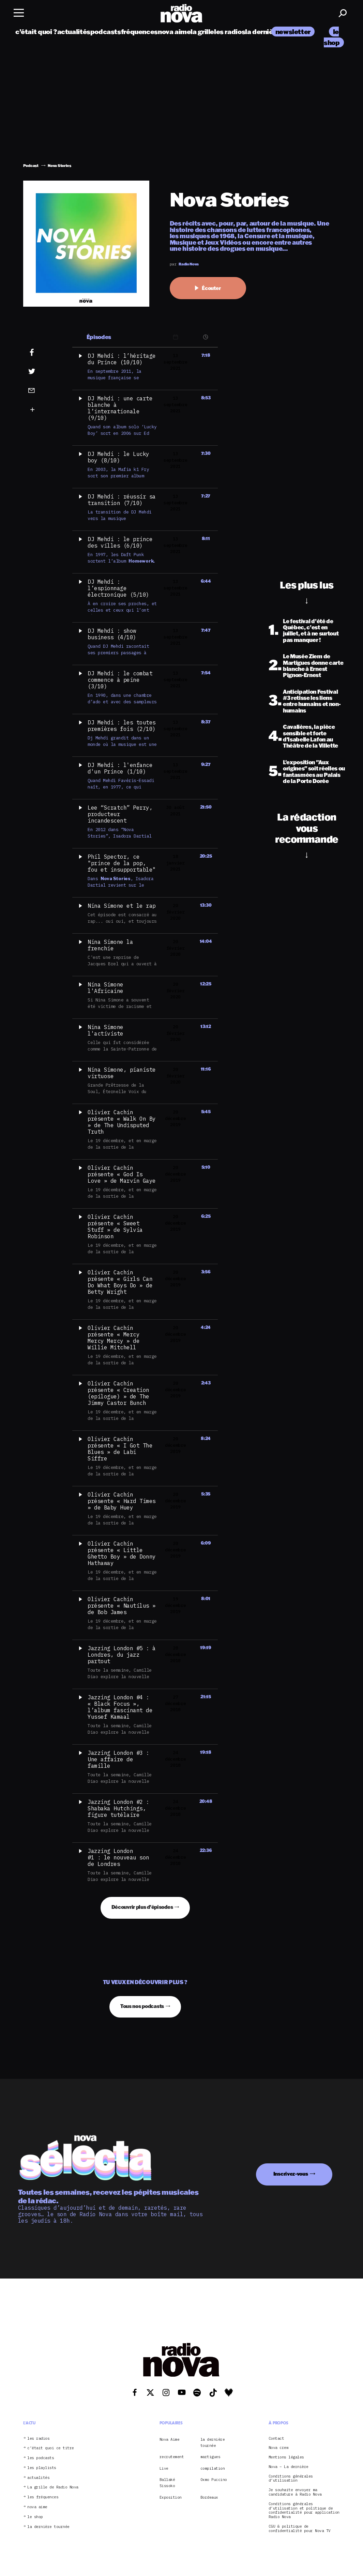 The width and height of the screenshot is (363, 2576). I want to click on DJ Mehdi : les toutes premières fois (2/10), so click(122, 725).